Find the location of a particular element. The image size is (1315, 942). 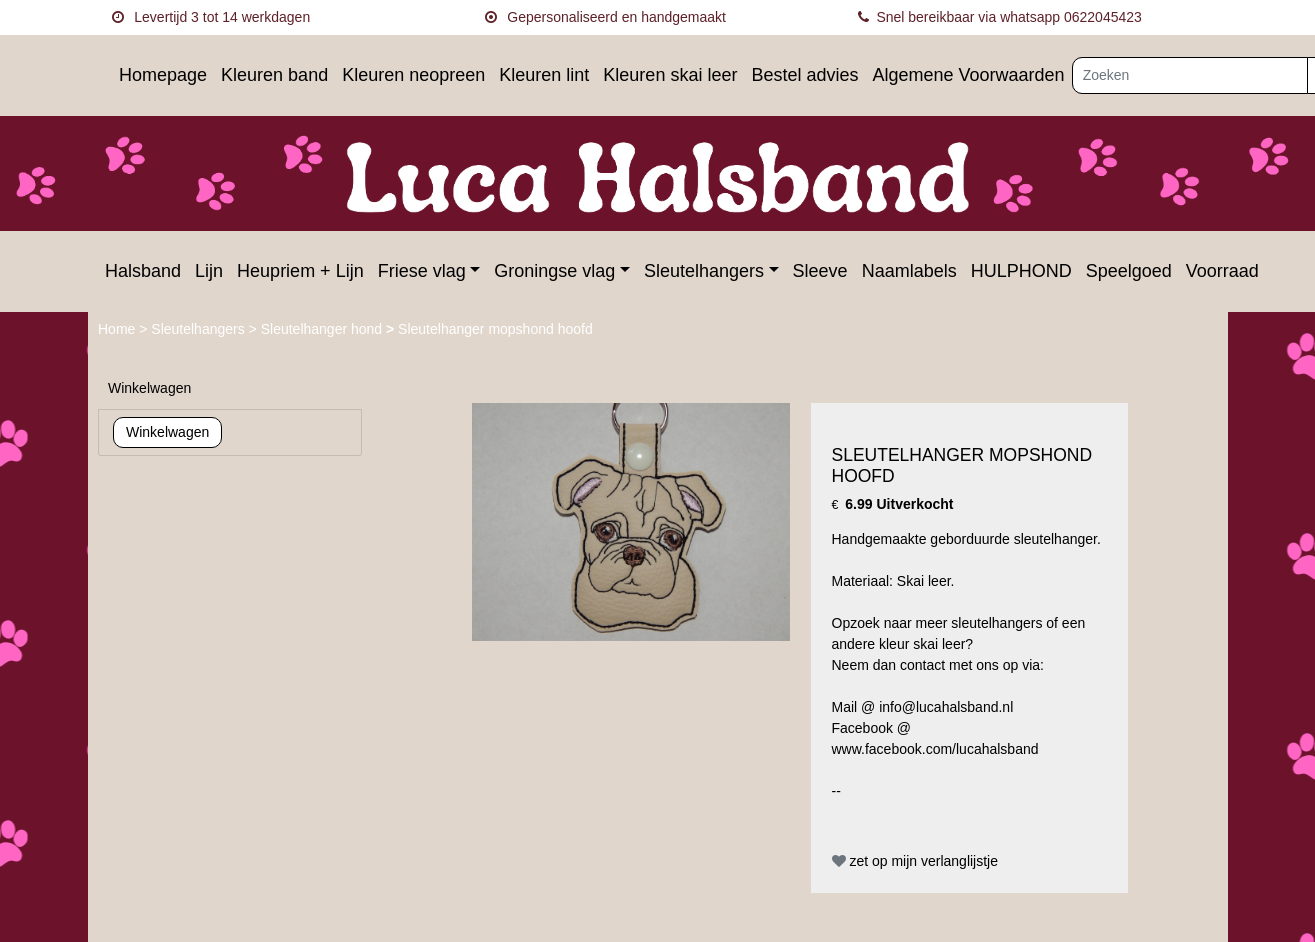

Home is located at coordinates (118, 329).